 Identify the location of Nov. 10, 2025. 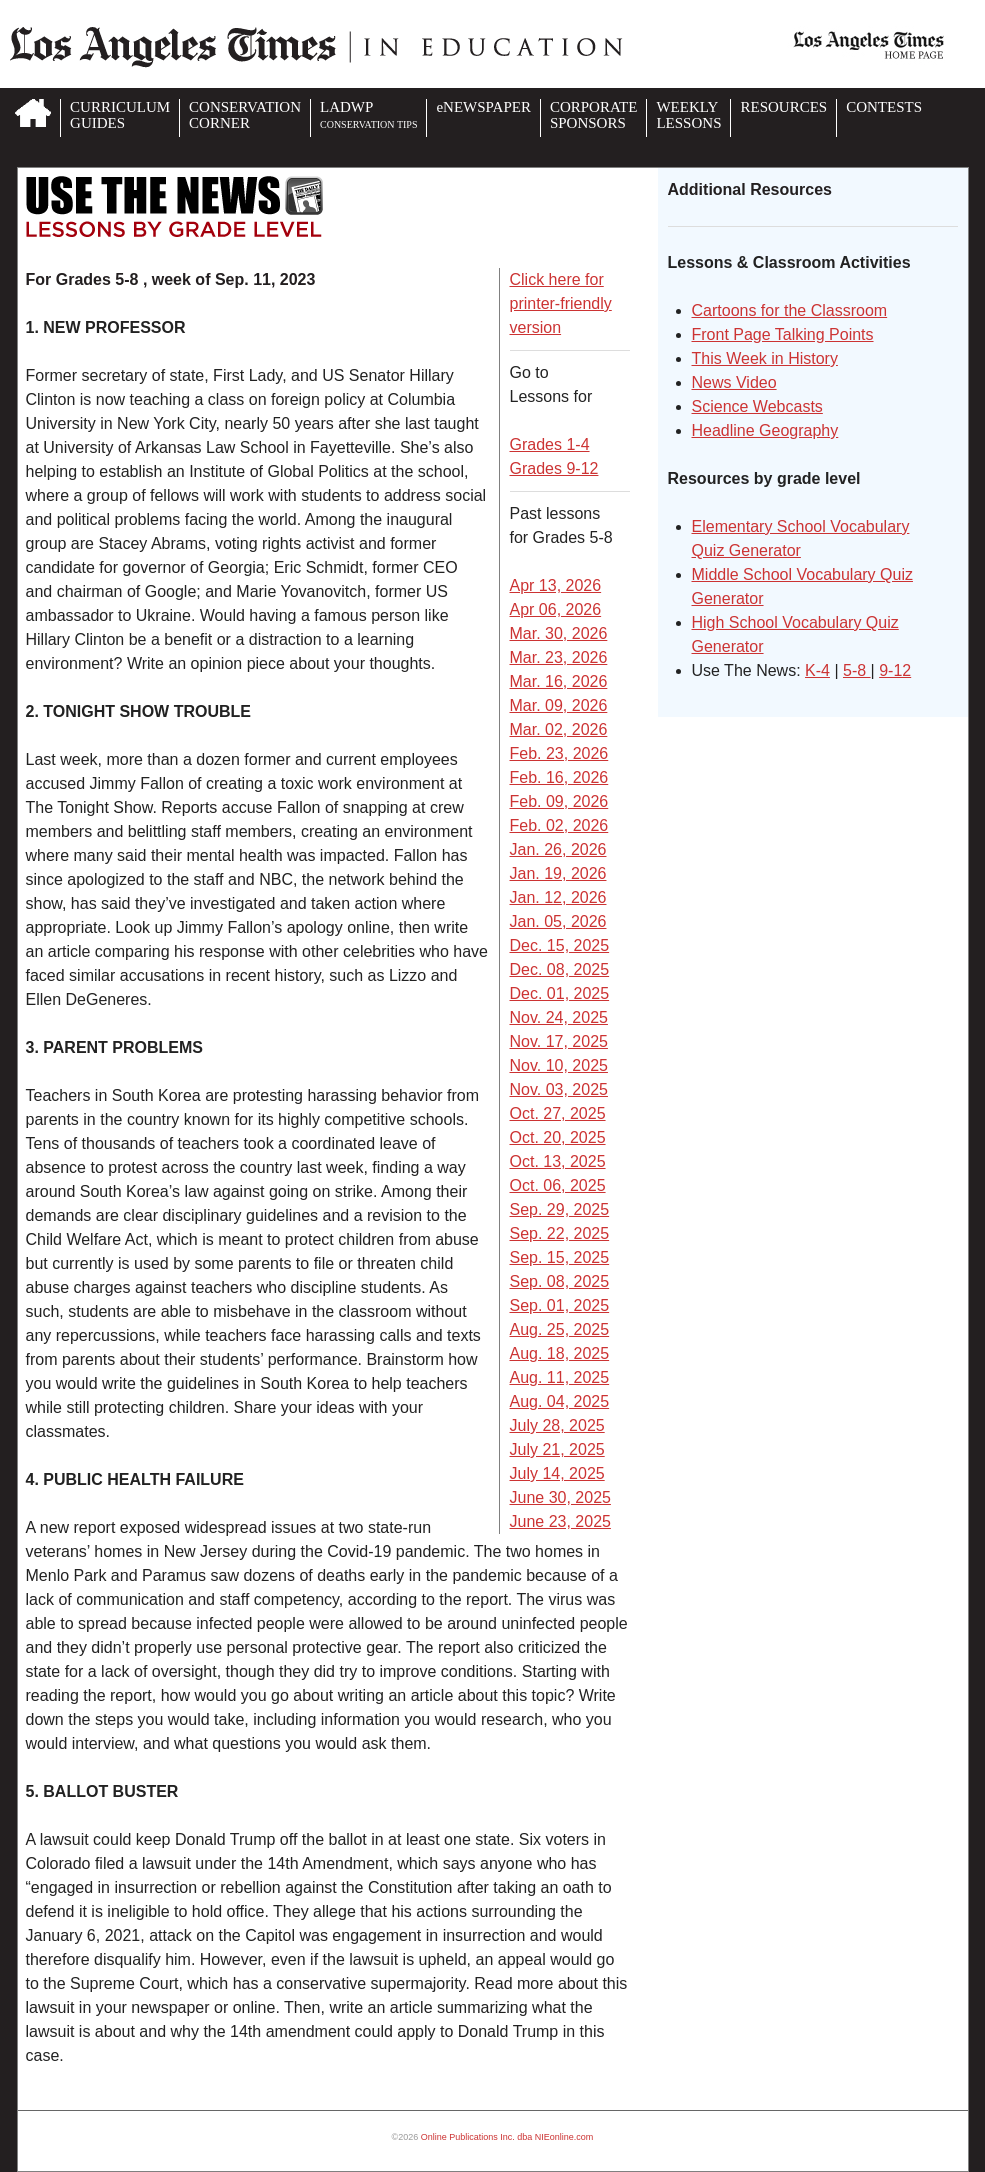
(559, 1065).